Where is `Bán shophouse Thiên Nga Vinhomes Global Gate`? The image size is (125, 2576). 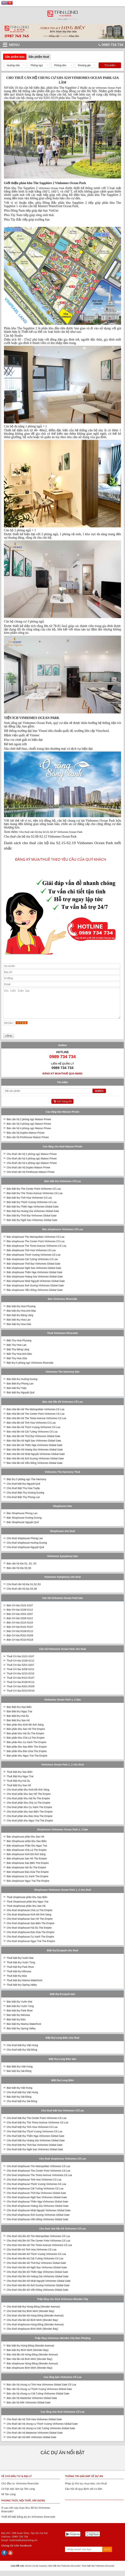 Bán shophouse Thiên Nga Vinhomes Global Gate is located at coordinates (34, 1277).